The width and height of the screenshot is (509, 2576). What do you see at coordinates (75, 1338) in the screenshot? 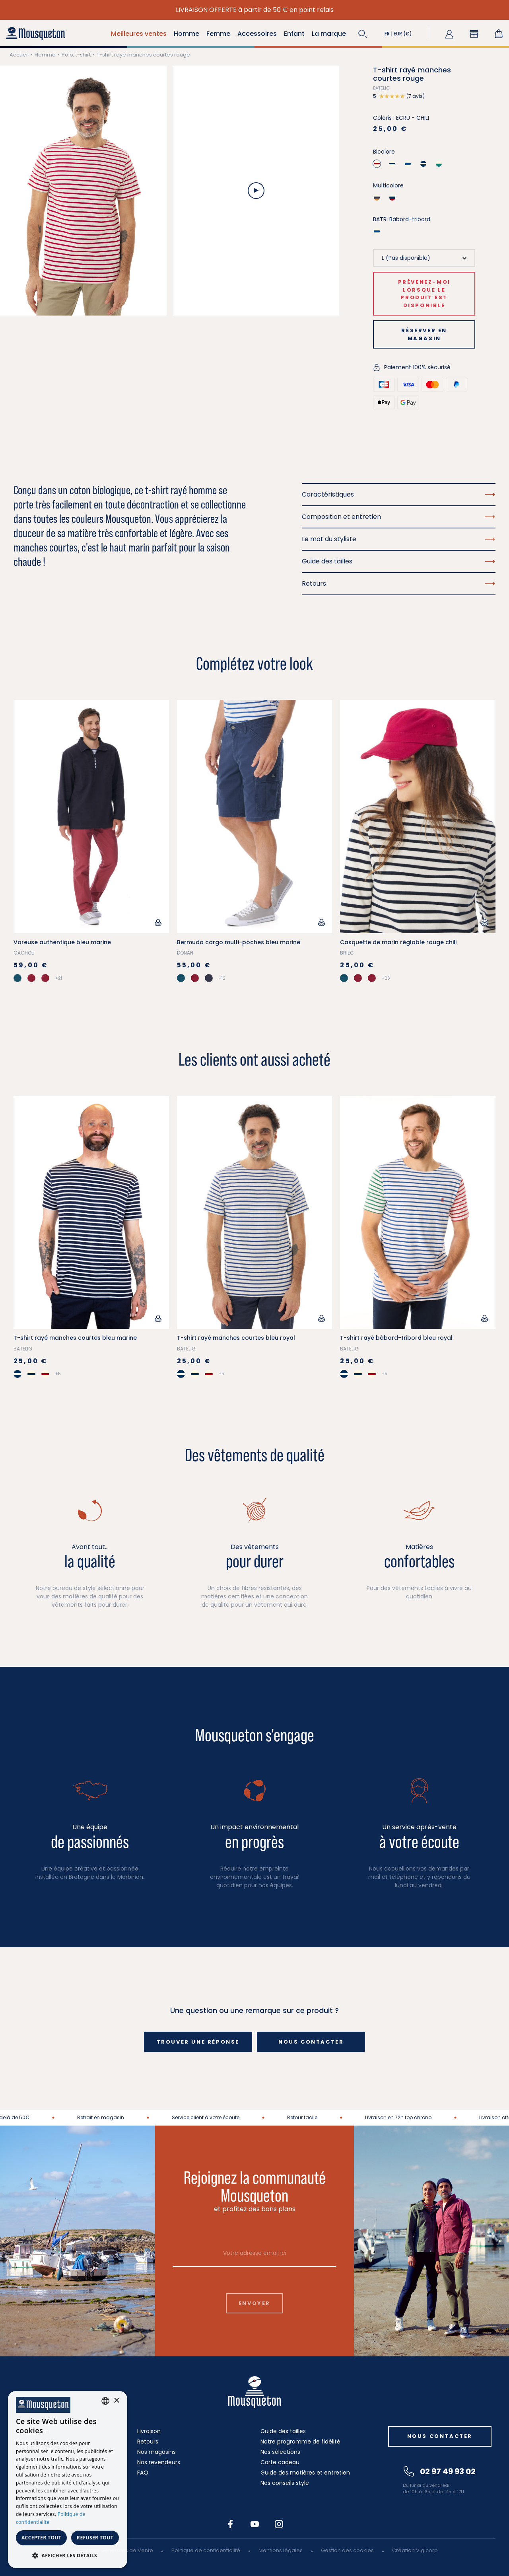
I see `T-shirt rayé manches courtes bleu marine` at bounding box center [75, 1338].